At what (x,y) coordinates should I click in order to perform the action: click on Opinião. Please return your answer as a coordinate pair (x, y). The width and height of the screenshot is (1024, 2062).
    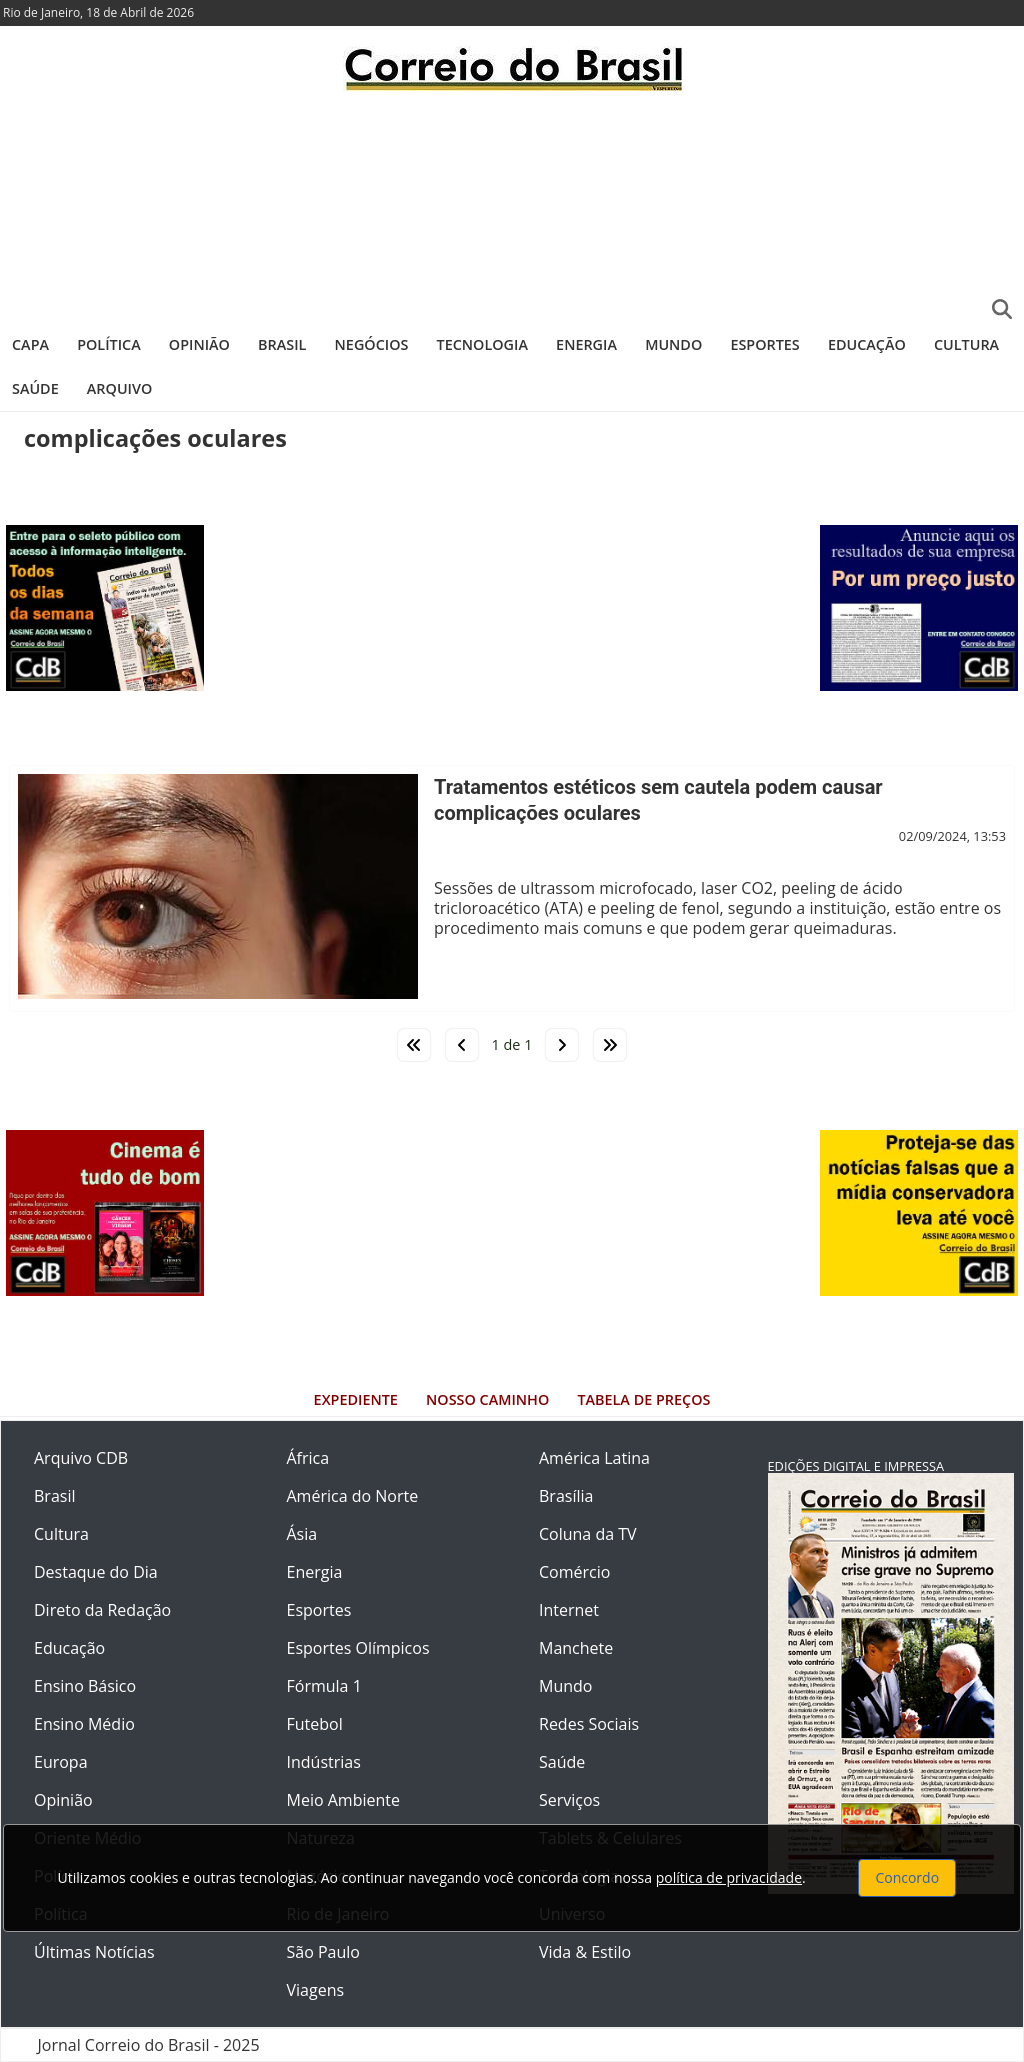
    Looking at the image, I should click on (199, 344).